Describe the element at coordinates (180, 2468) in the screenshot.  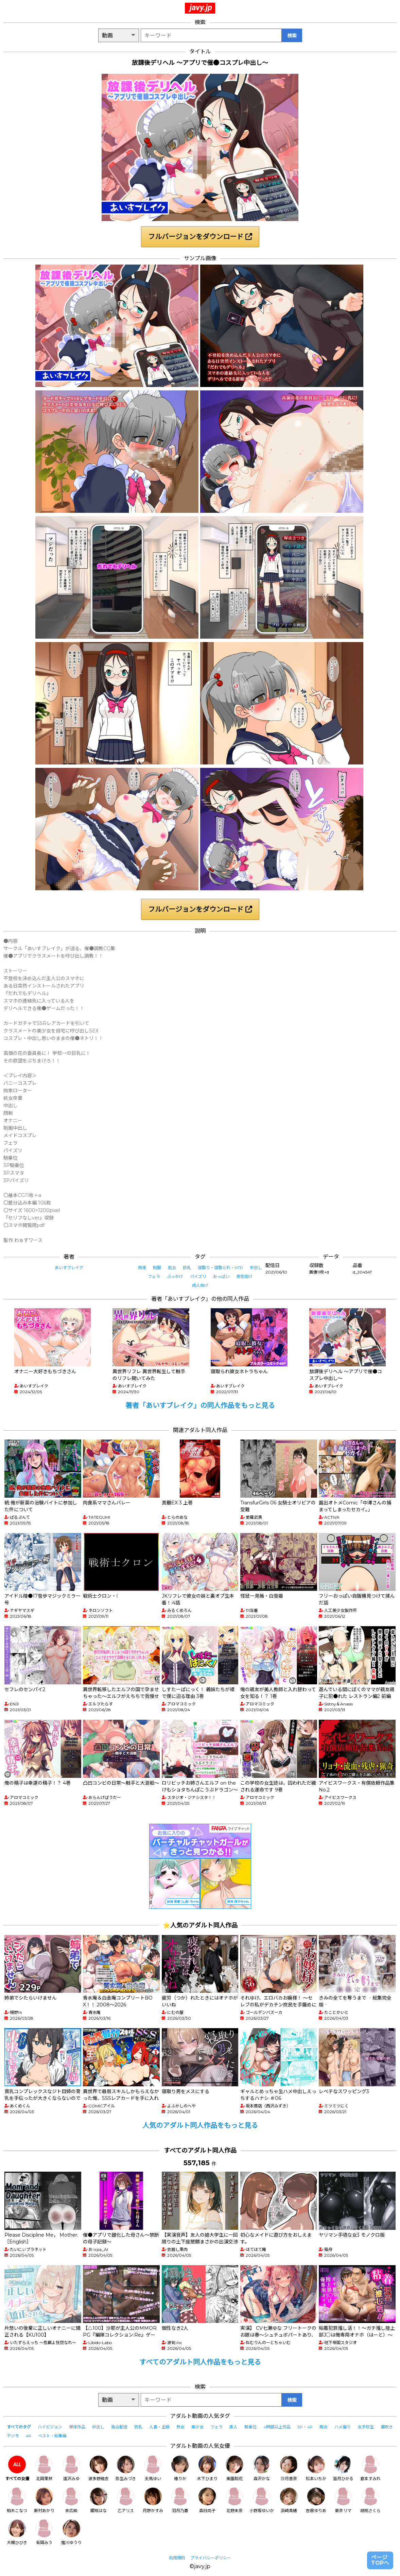
I see `椿りか` at that location.